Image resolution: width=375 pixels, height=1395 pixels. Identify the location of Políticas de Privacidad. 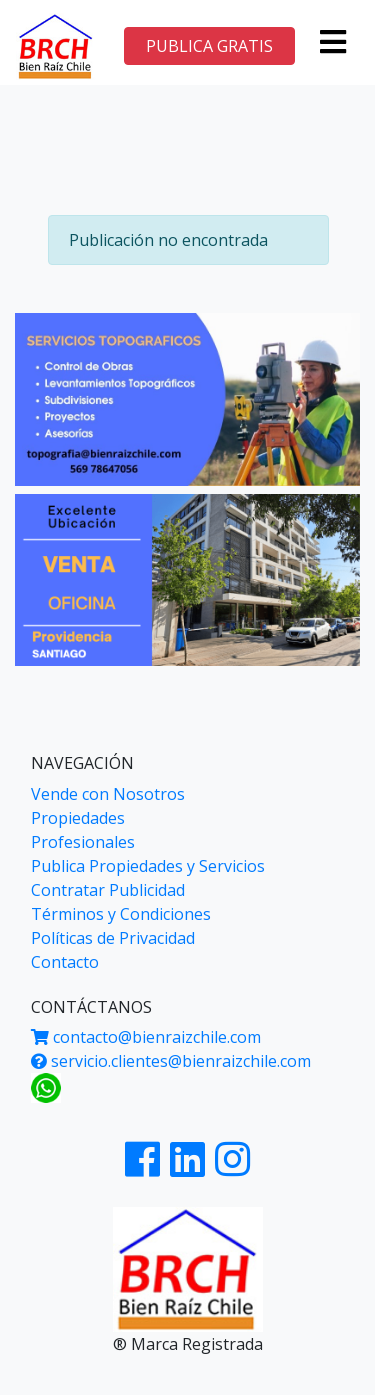
(113, 938).